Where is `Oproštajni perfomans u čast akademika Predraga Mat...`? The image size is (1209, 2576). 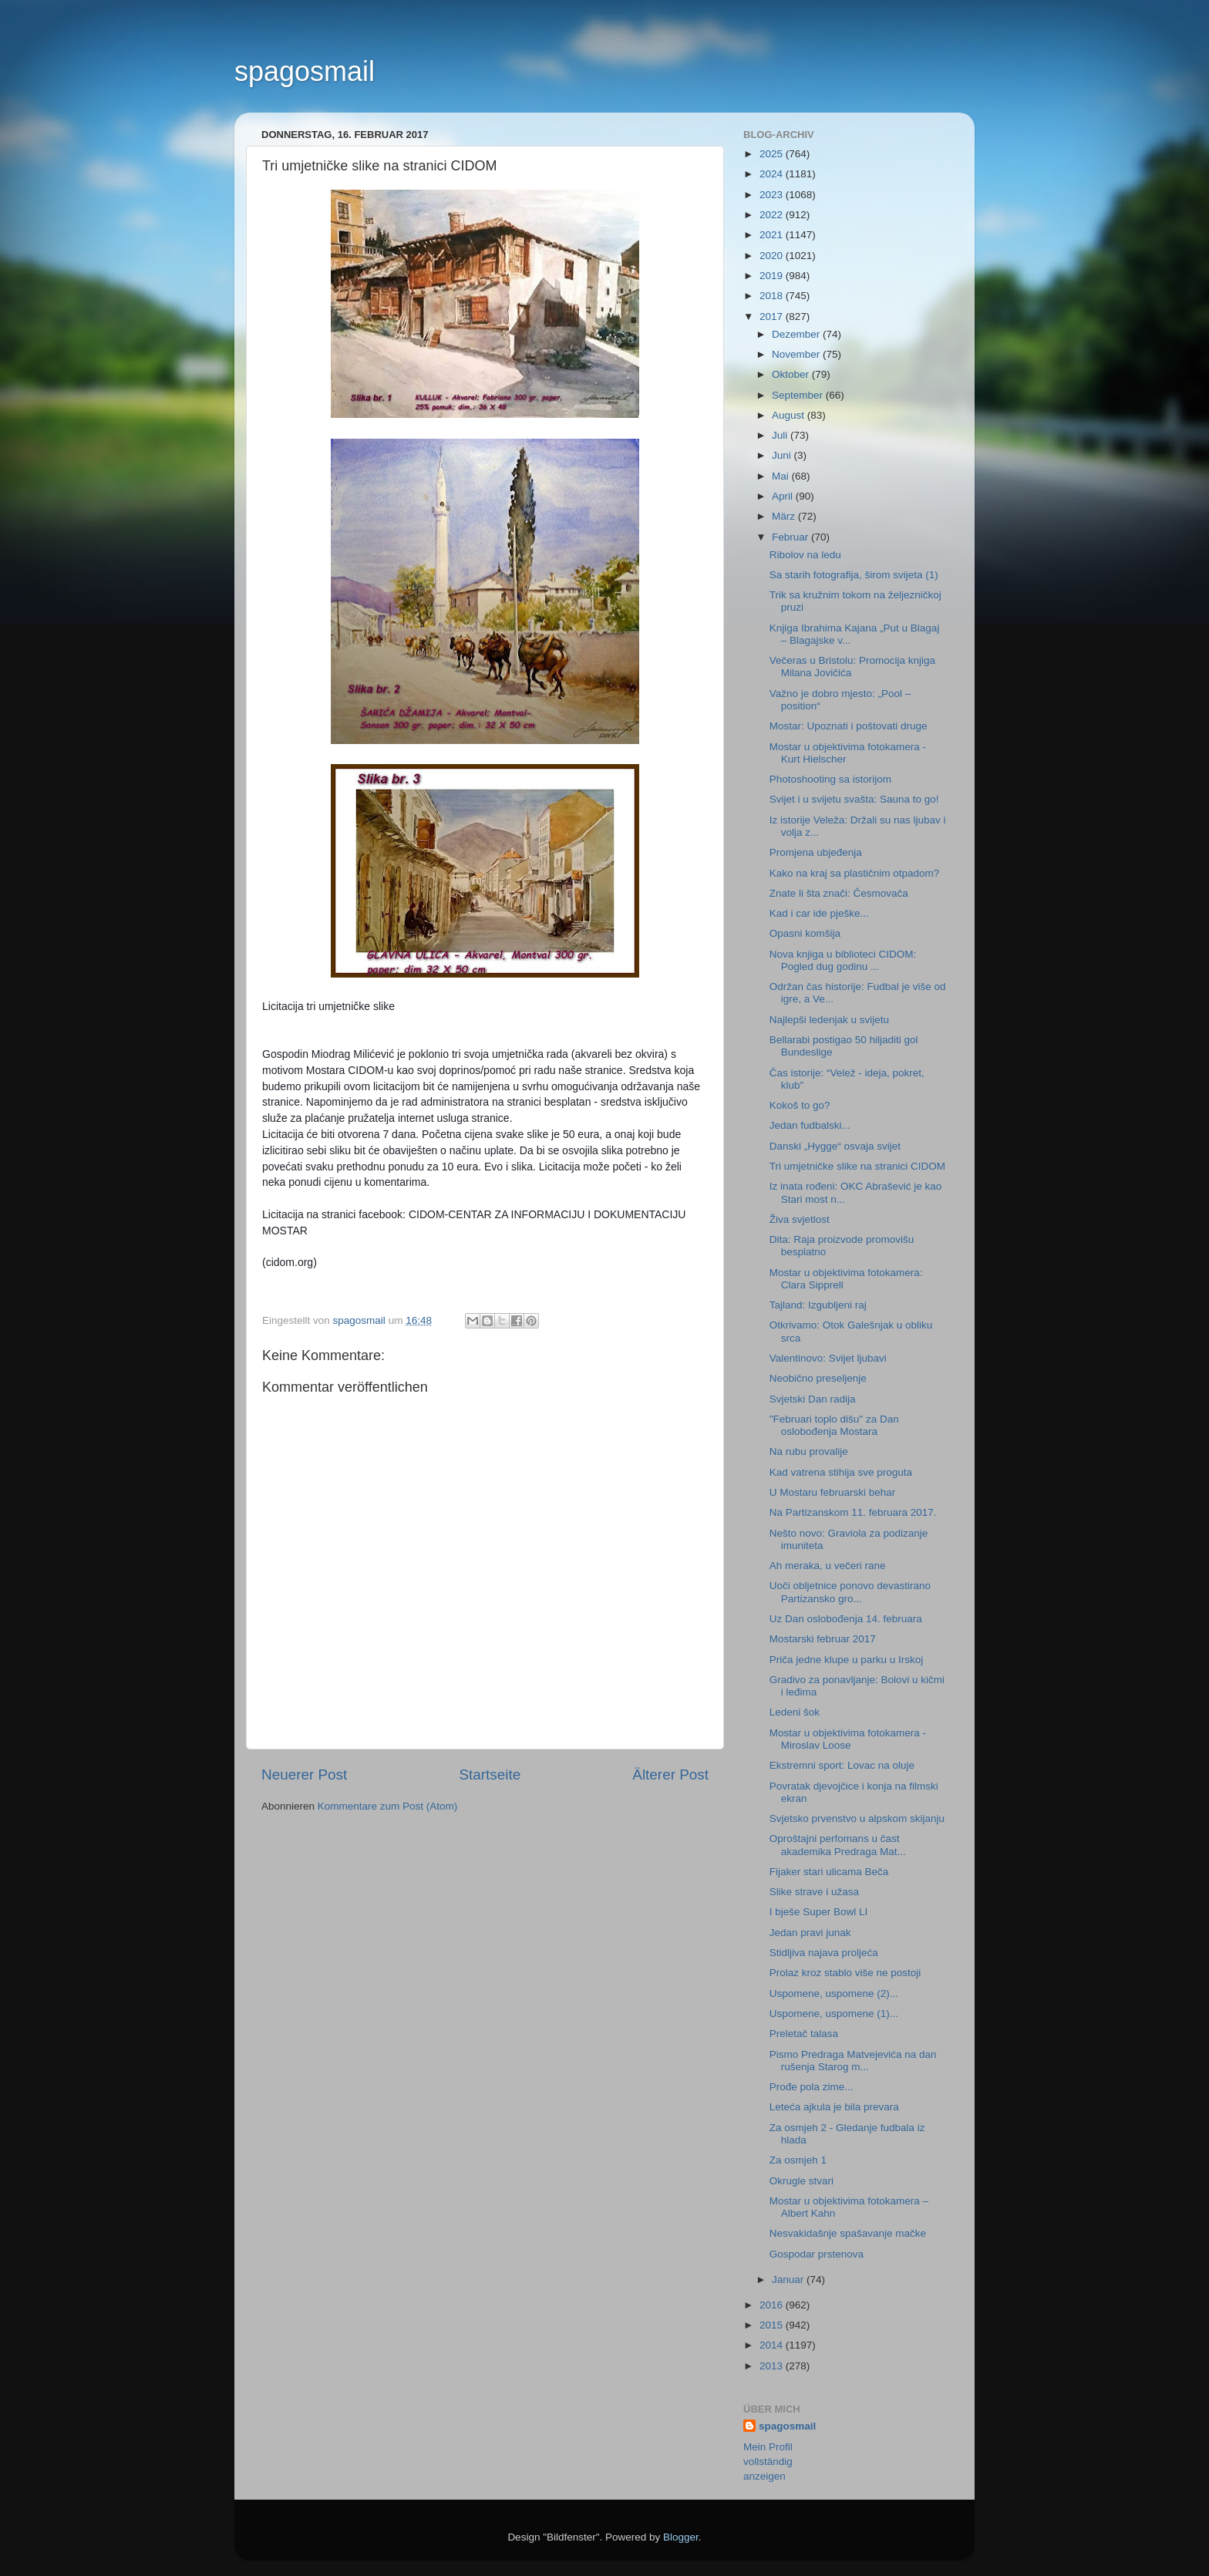
Oproštajni perfomans u čast akademika Predraga Mat... is located at coordinates (838, 1845).